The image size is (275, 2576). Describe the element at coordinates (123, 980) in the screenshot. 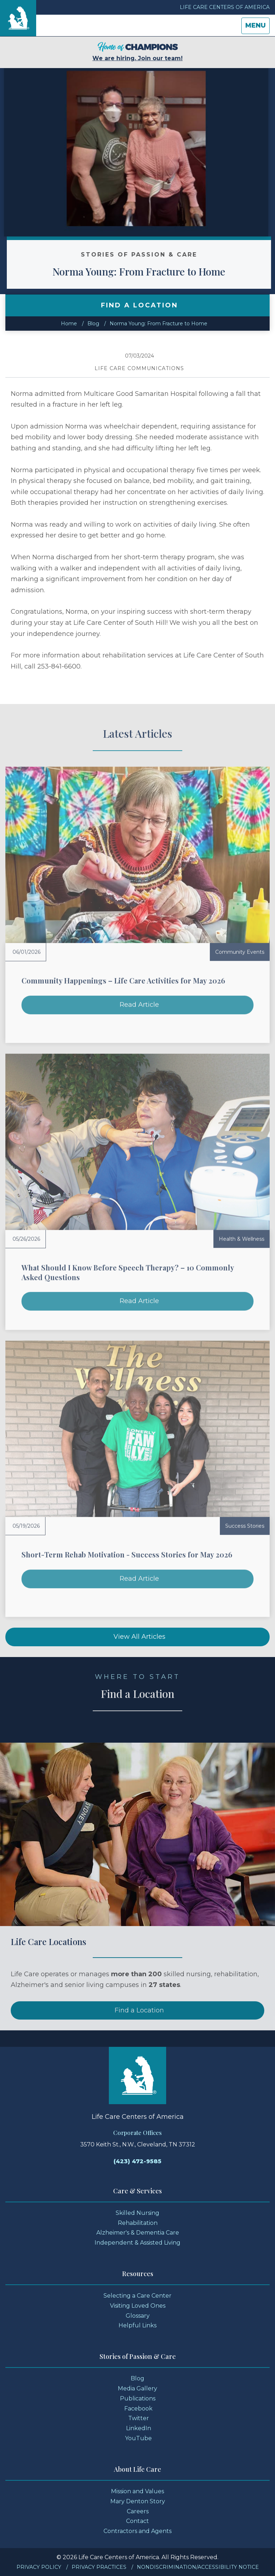

I see `Community Happenings – Life Care Activities for May 2026` at that location.